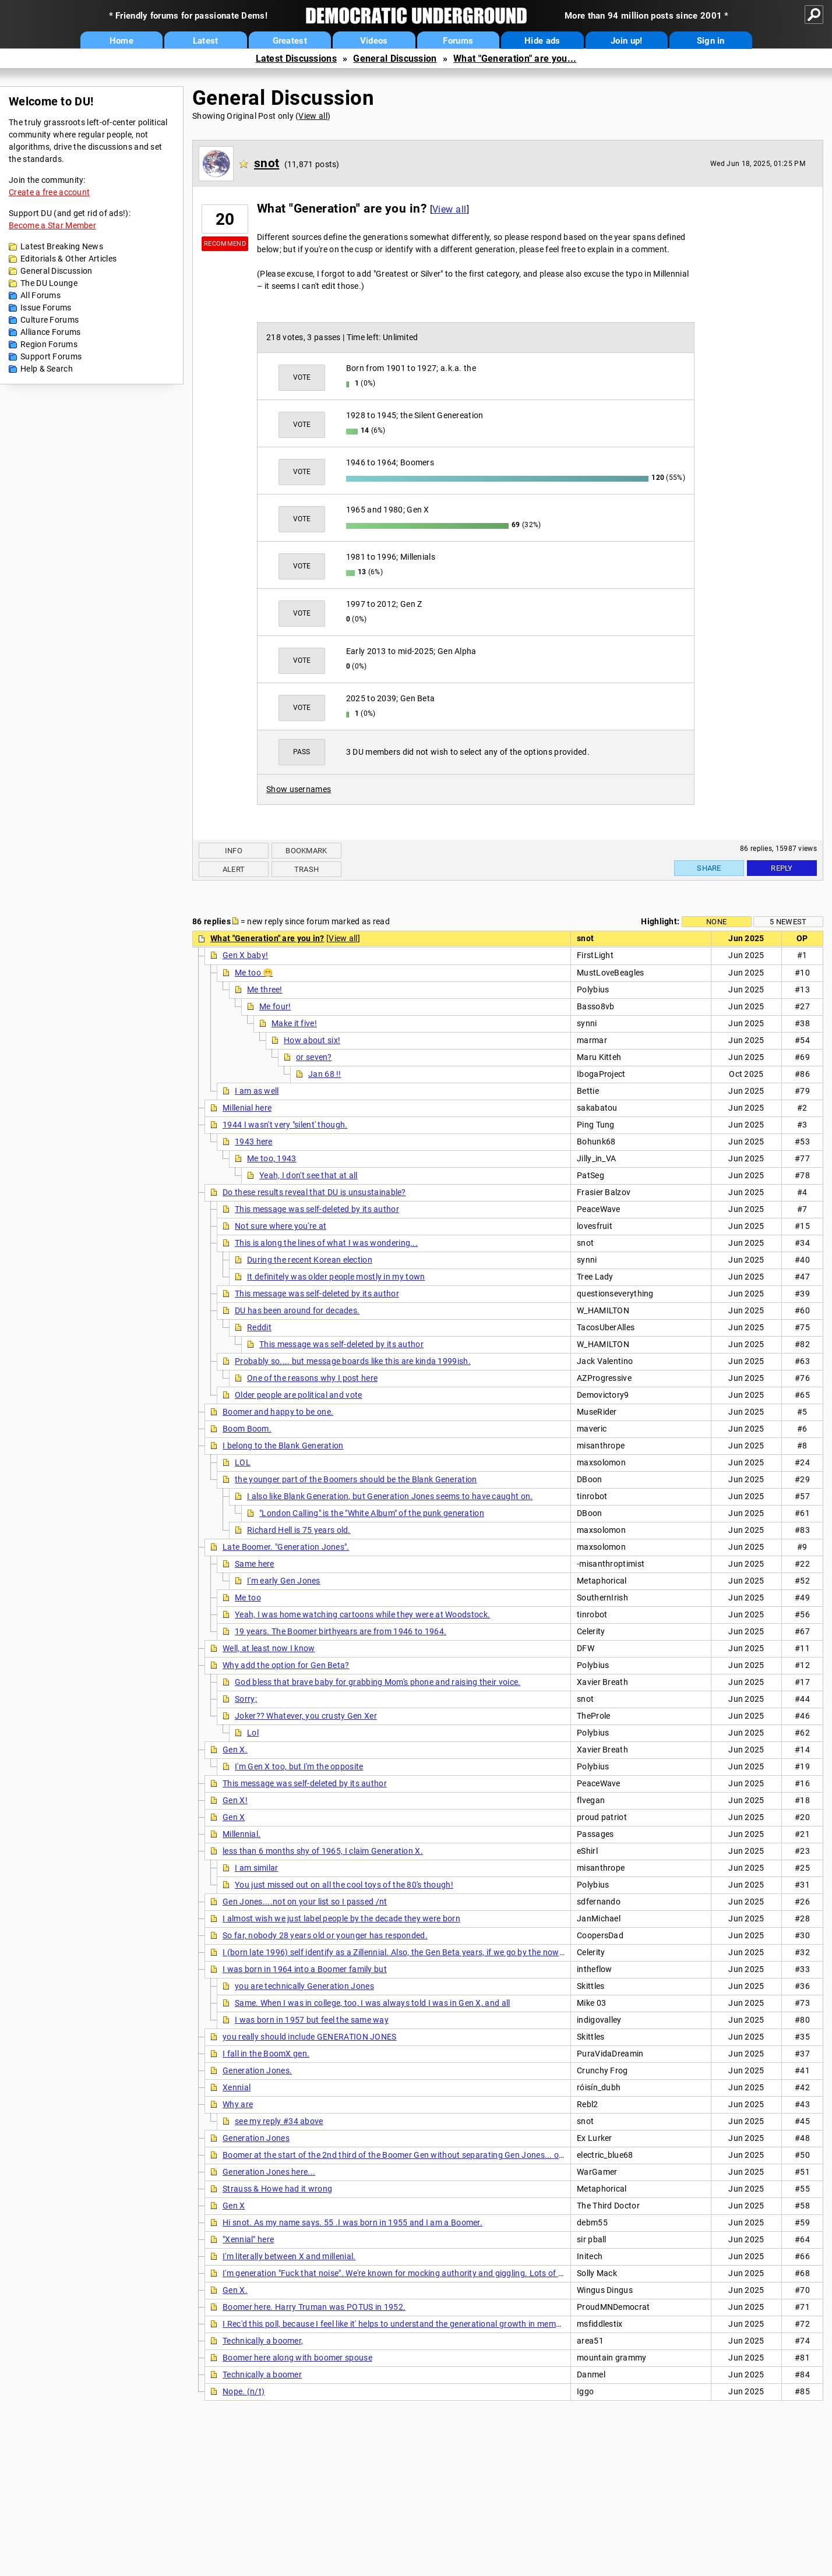  Describe the element at coordinates (371, 1513) in the screenshot. I see `"London Calling" is the "White Album" of the punk generation` at that location.